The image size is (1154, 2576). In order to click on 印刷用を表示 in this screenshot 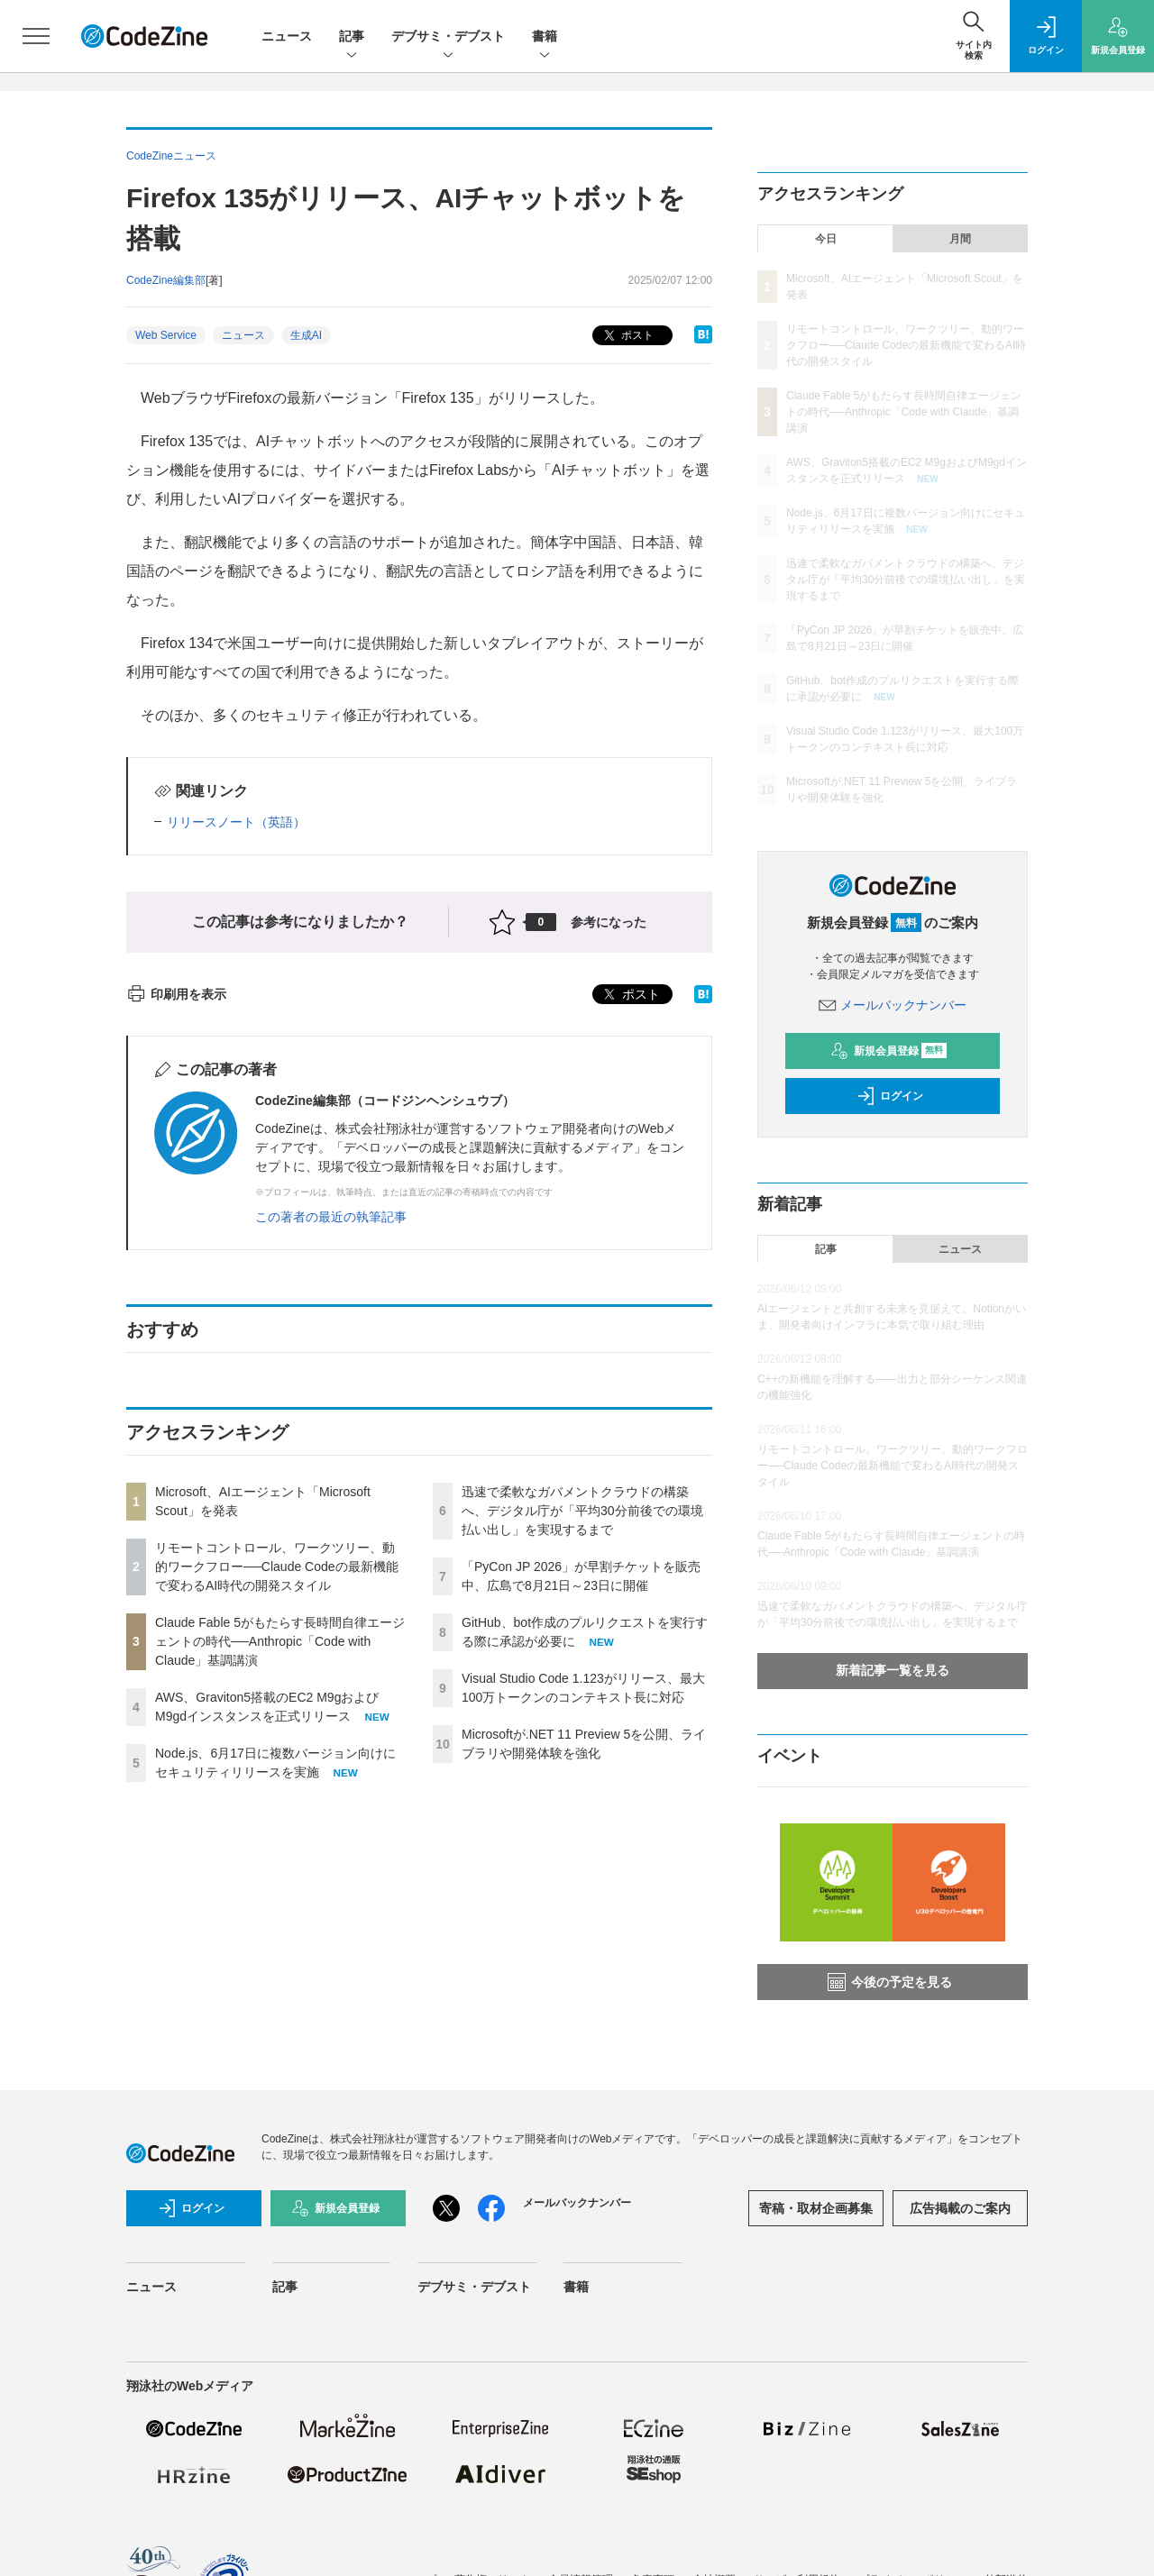, I will do `click(176, 994)`.